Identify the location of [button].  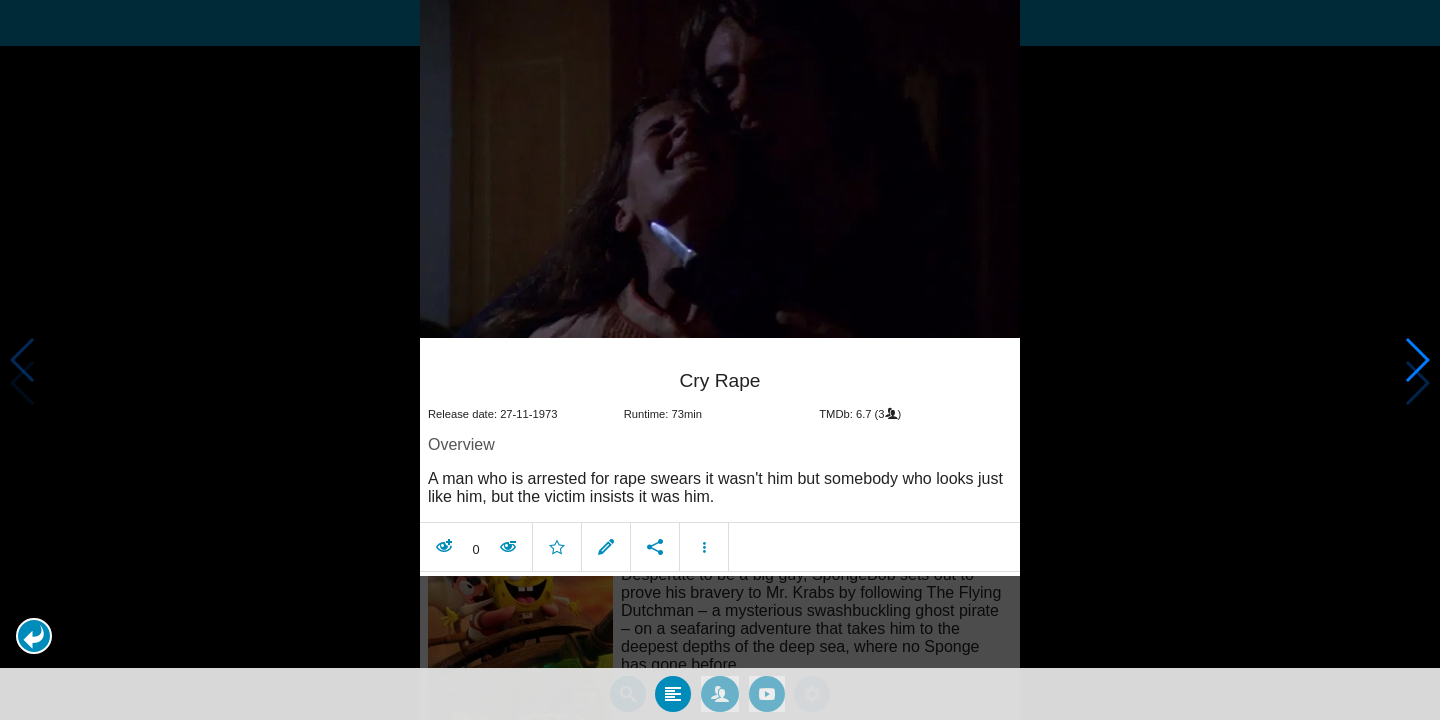
(34, 636).